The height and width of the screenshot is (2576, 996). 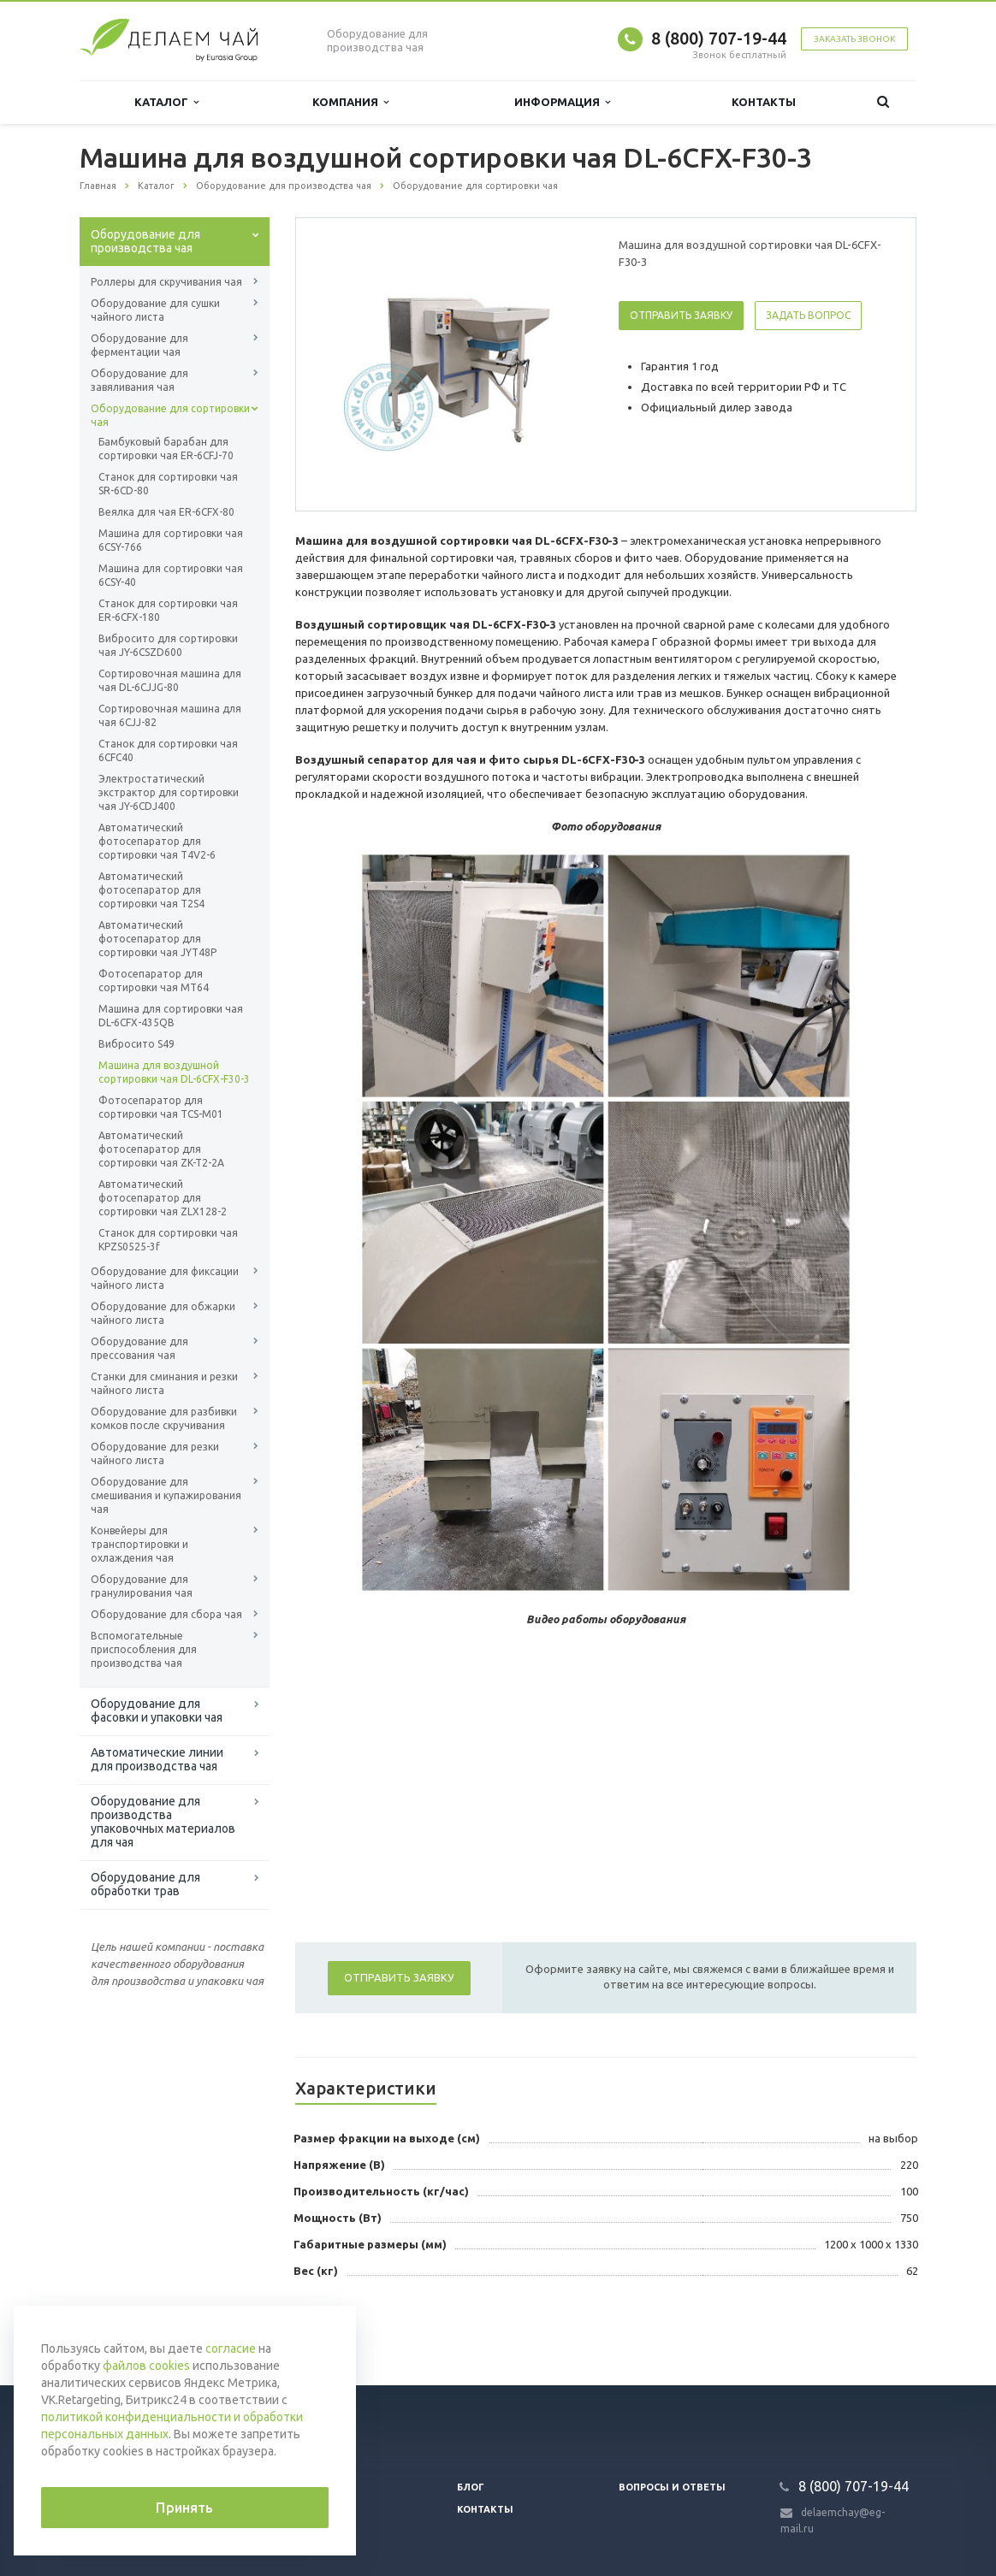 I want to click on Оборудование для сортировки чая, so click(x=170, y=415).